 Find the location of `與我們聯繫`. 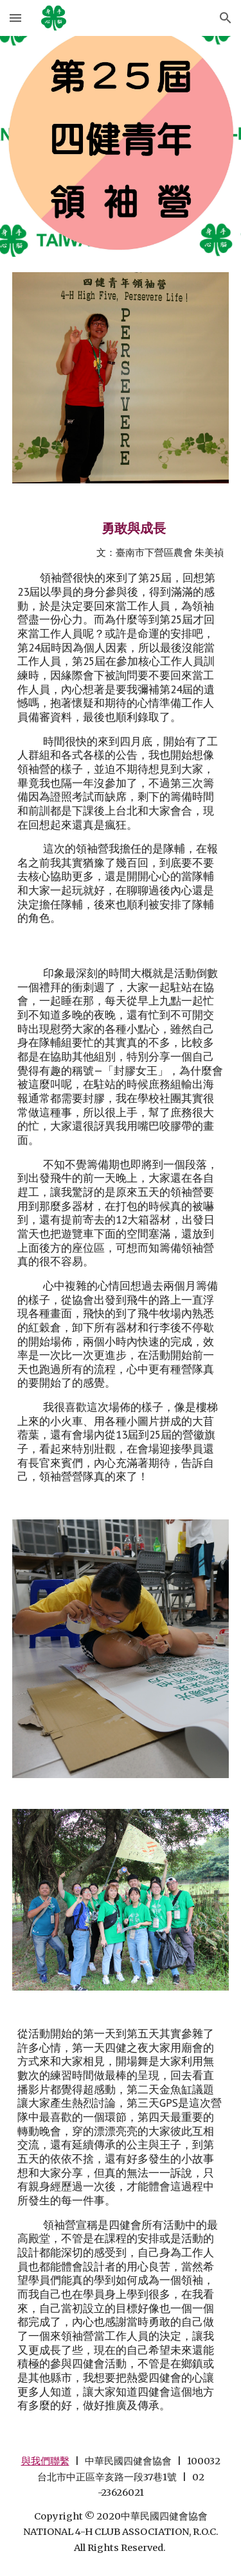

與我們聯繫 is located at coordinates (45, 2461).